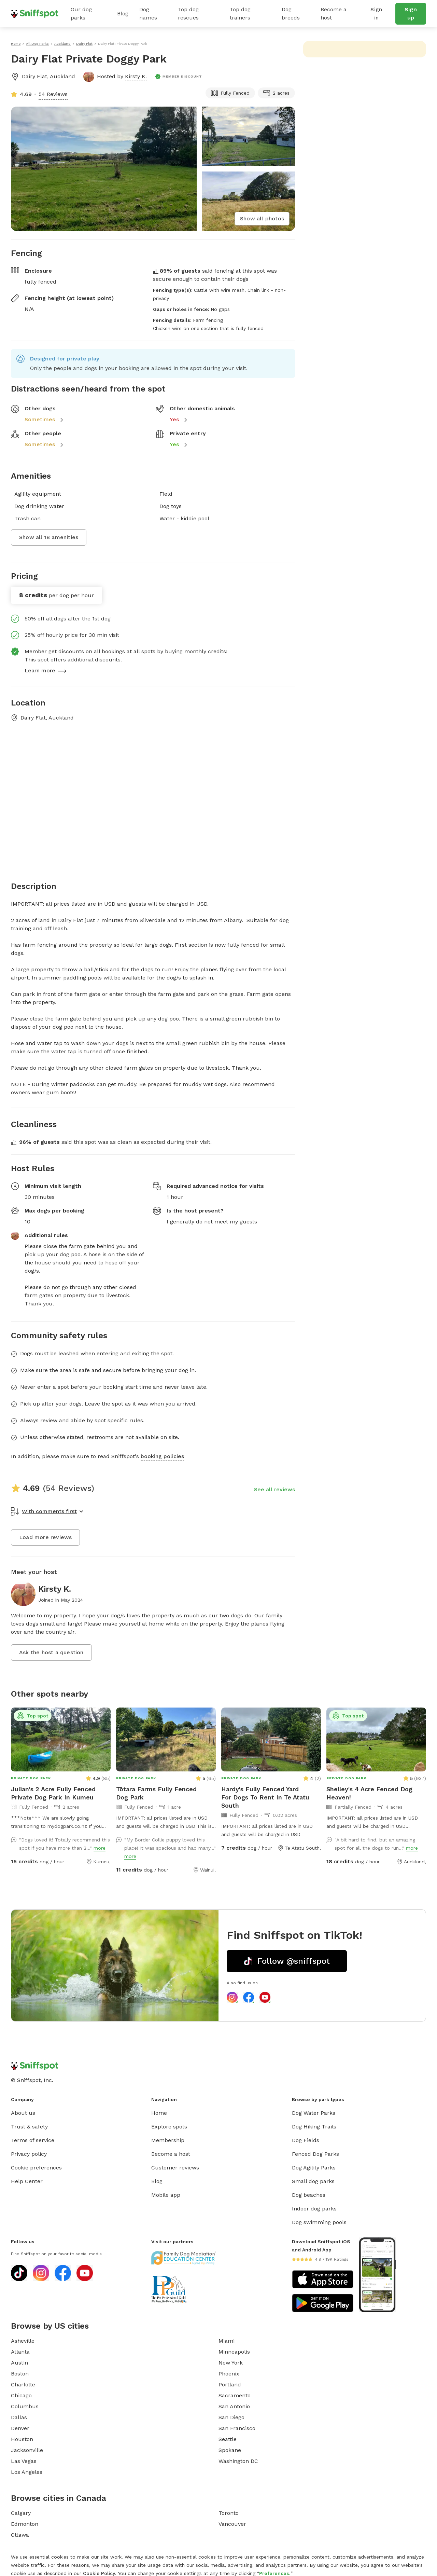 This screenshot has height=2576, width=437. What do you see at coordinates (156, 1793) in the screenshot?
I see `Tōtara Farms Fully Fenced Dog Park` at bounding box center [156, 1793].